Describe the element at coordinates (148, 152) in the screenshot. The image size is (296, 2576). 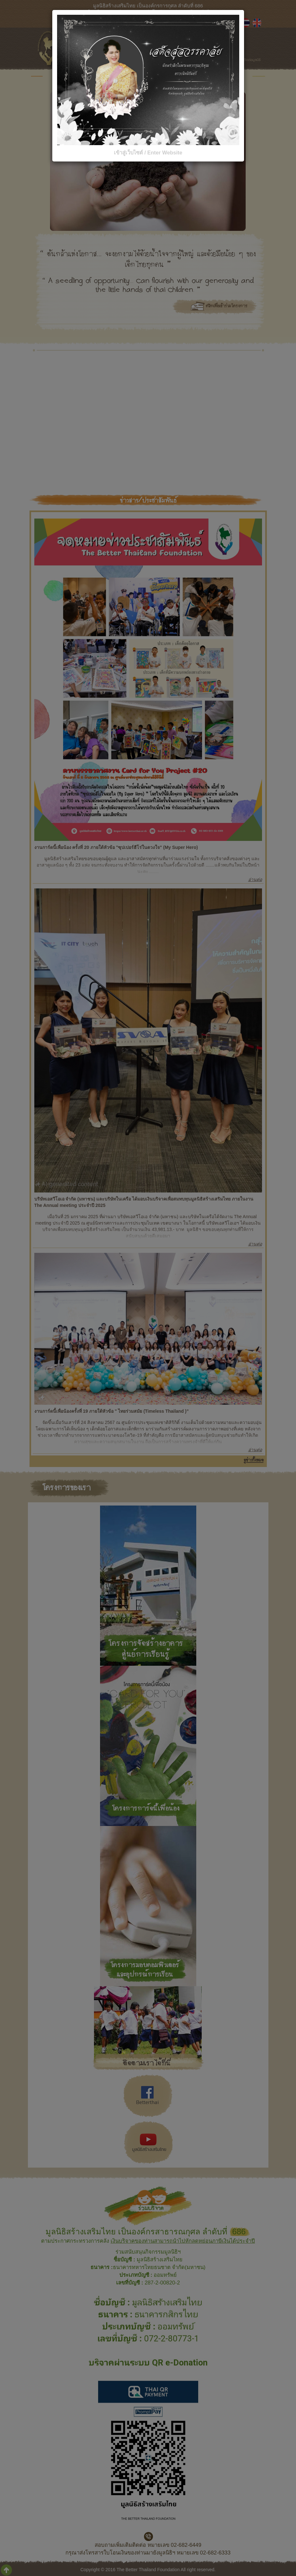
I see `เข้าสู่เว็บไซต์ / Enter Website` at that location.